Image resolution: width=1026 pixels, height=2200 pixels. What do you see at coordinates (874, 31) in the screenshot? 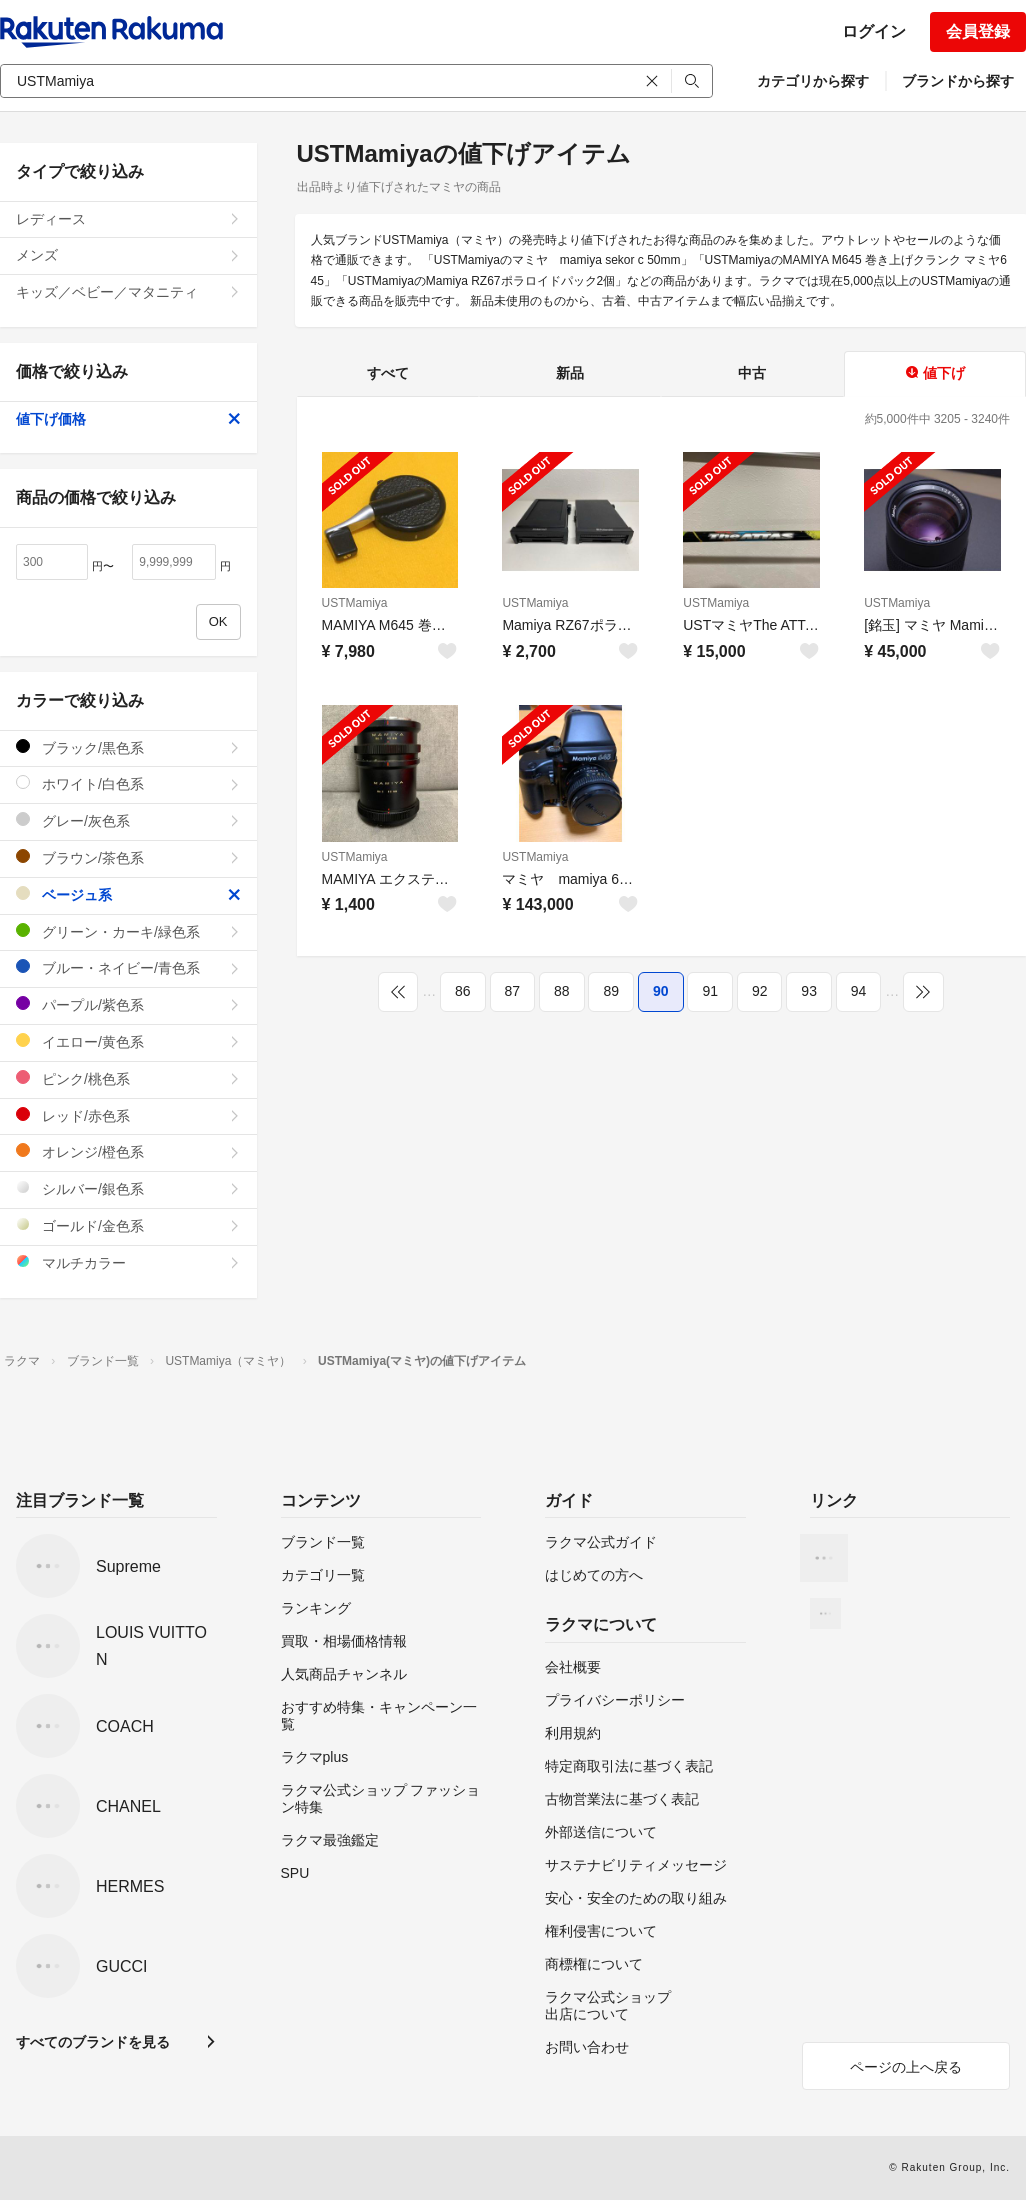
I see `ログイン` at bounding box center [874, 31].